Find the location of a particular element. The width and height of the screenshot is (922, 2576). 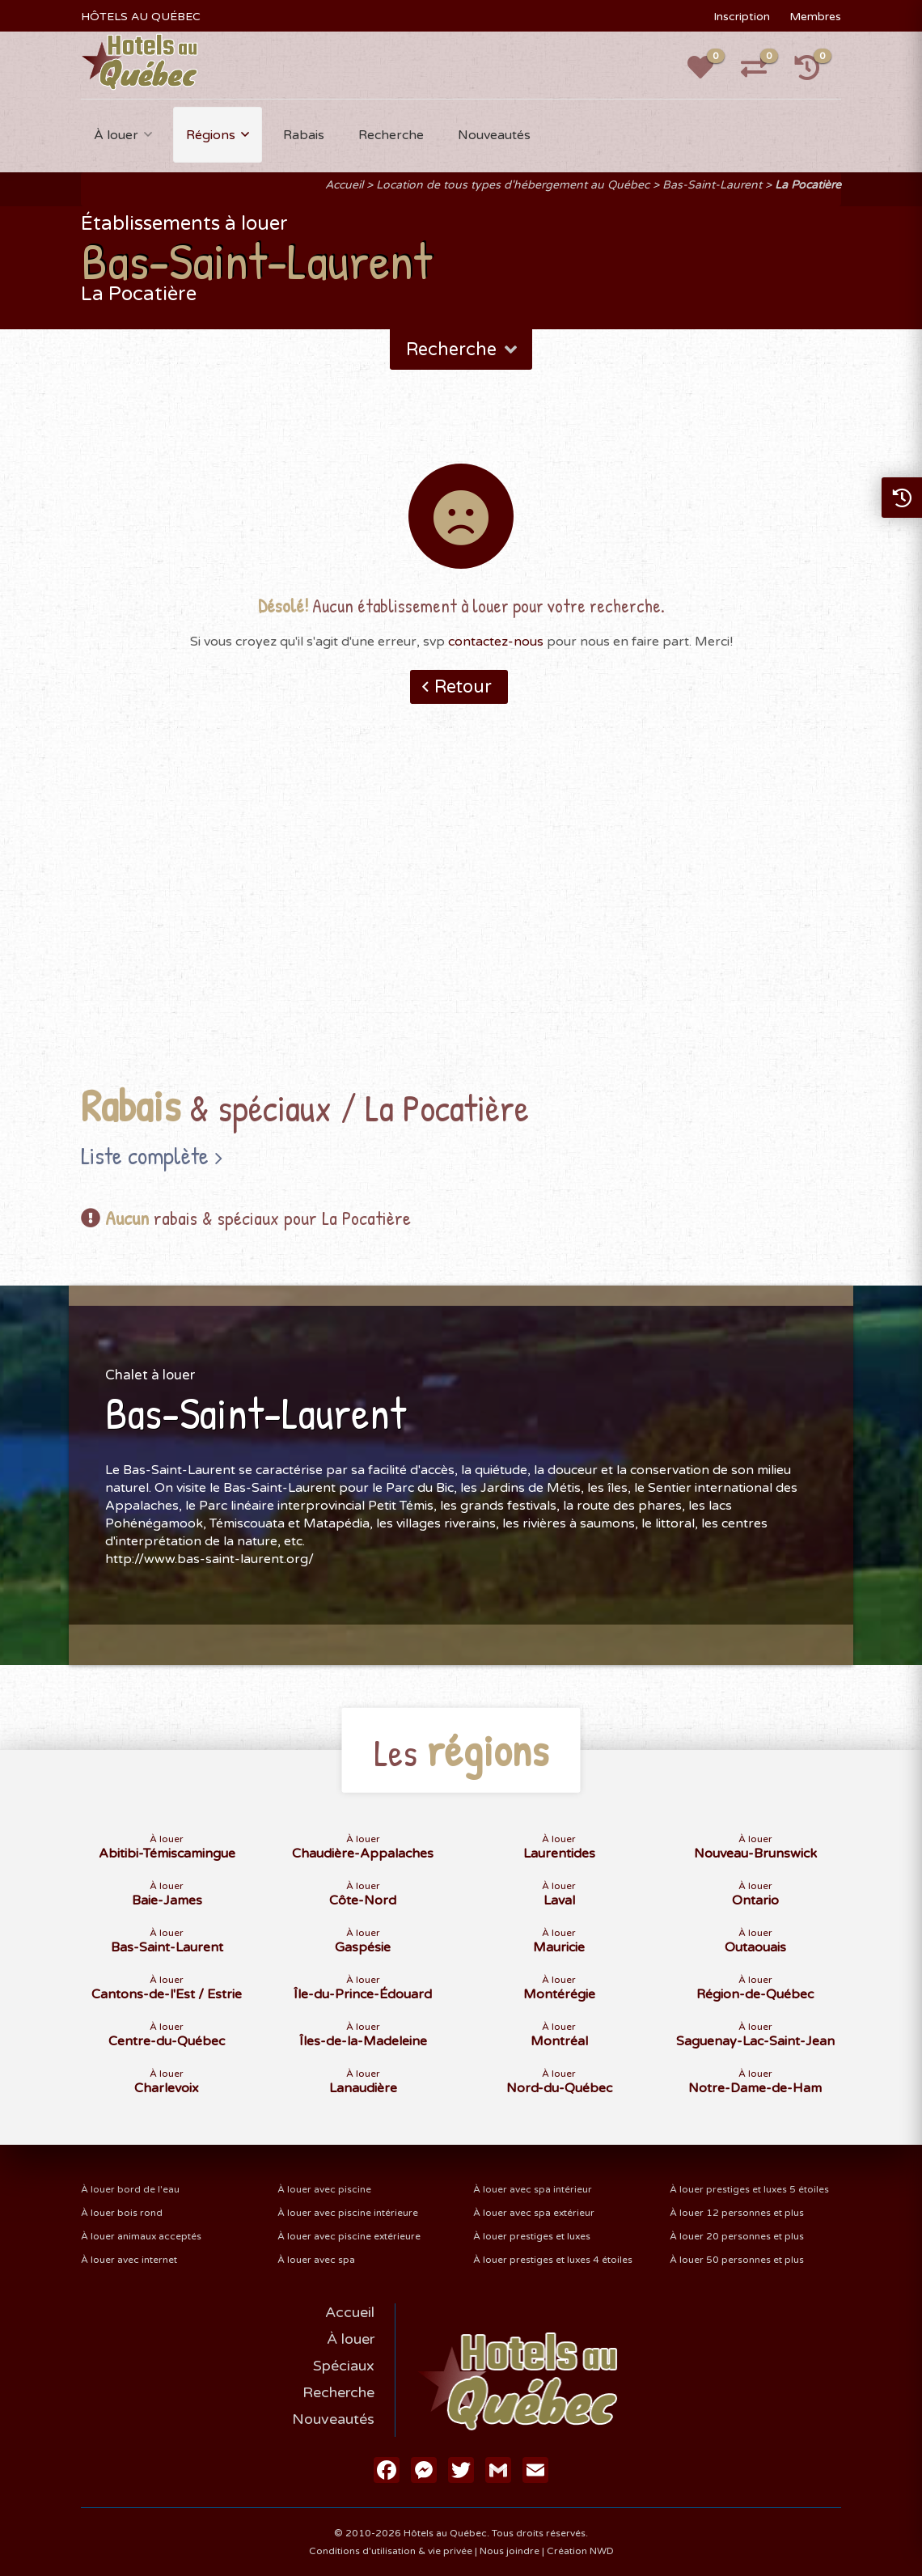

À louer prestiges et luxes is located at coordinates (531, 2236).